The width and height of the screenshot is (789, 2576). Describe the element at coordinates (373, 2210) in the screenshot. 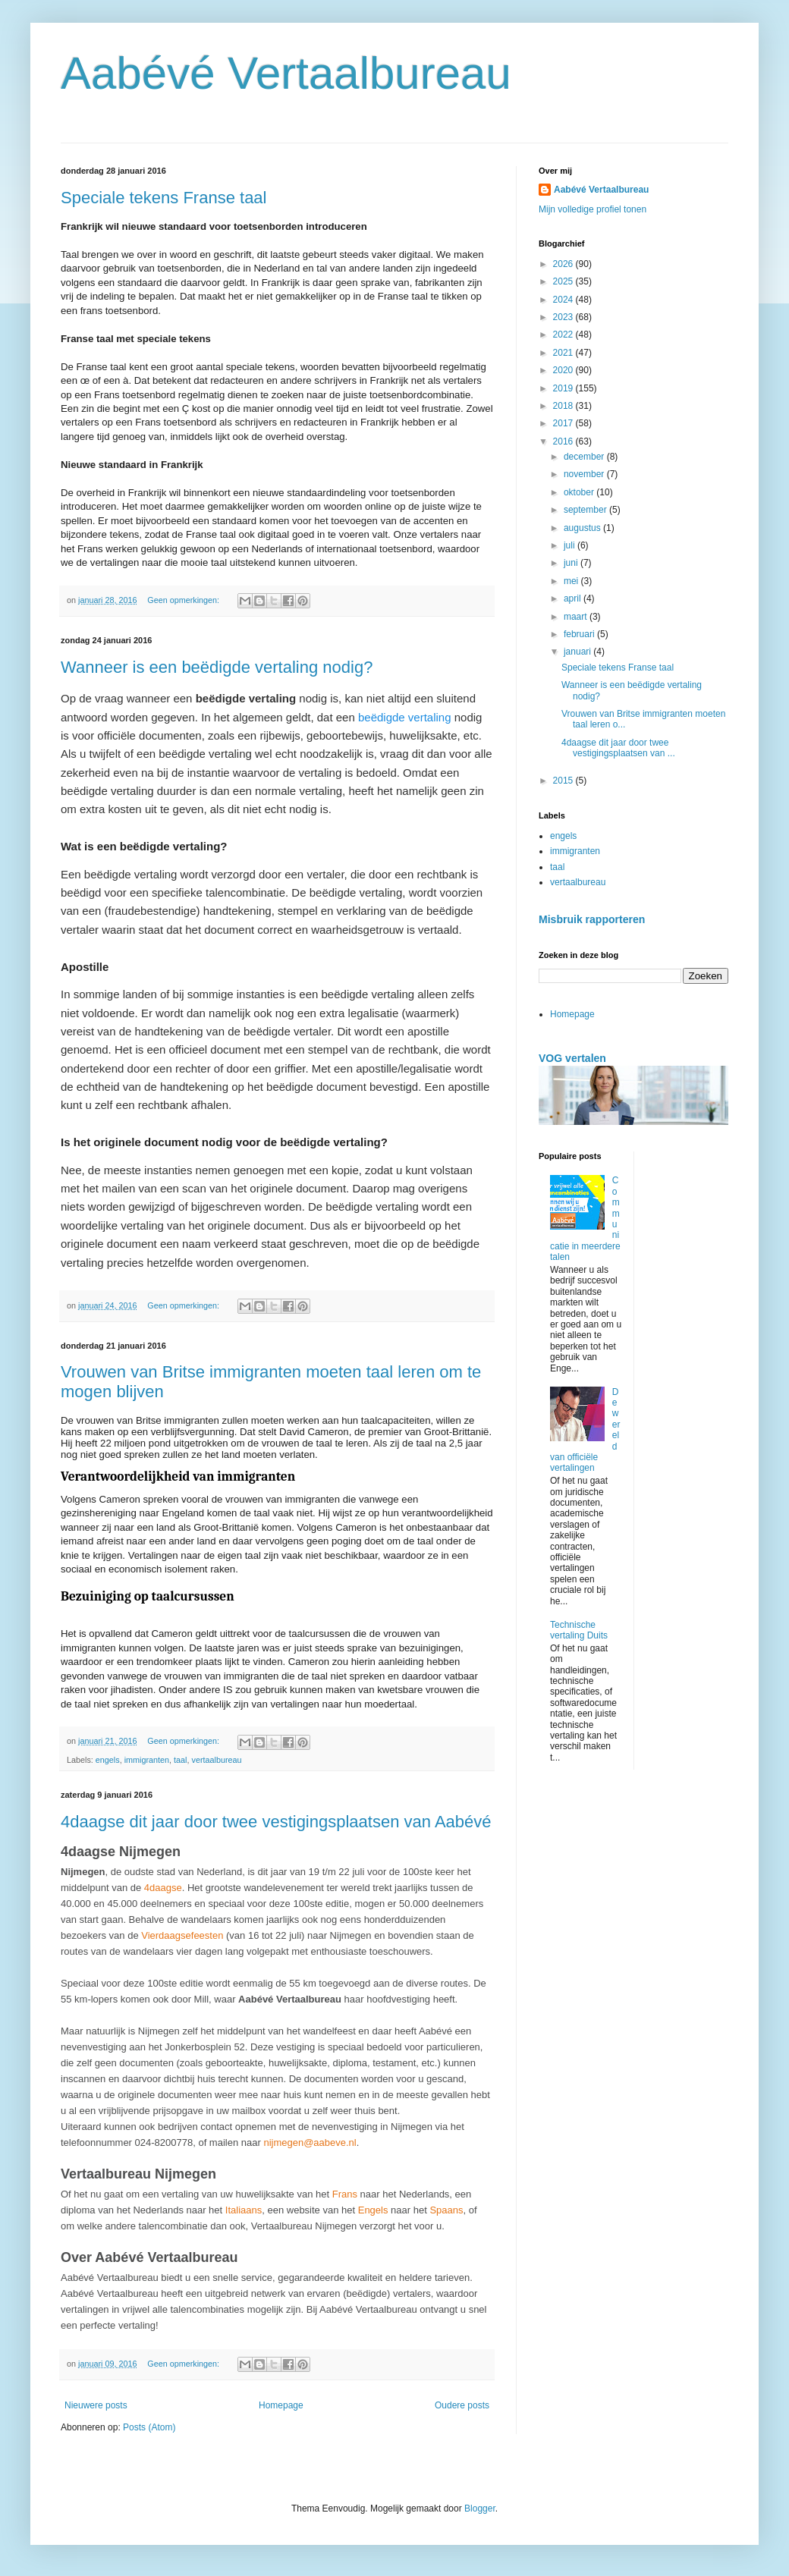

I see `Engels` at that location.